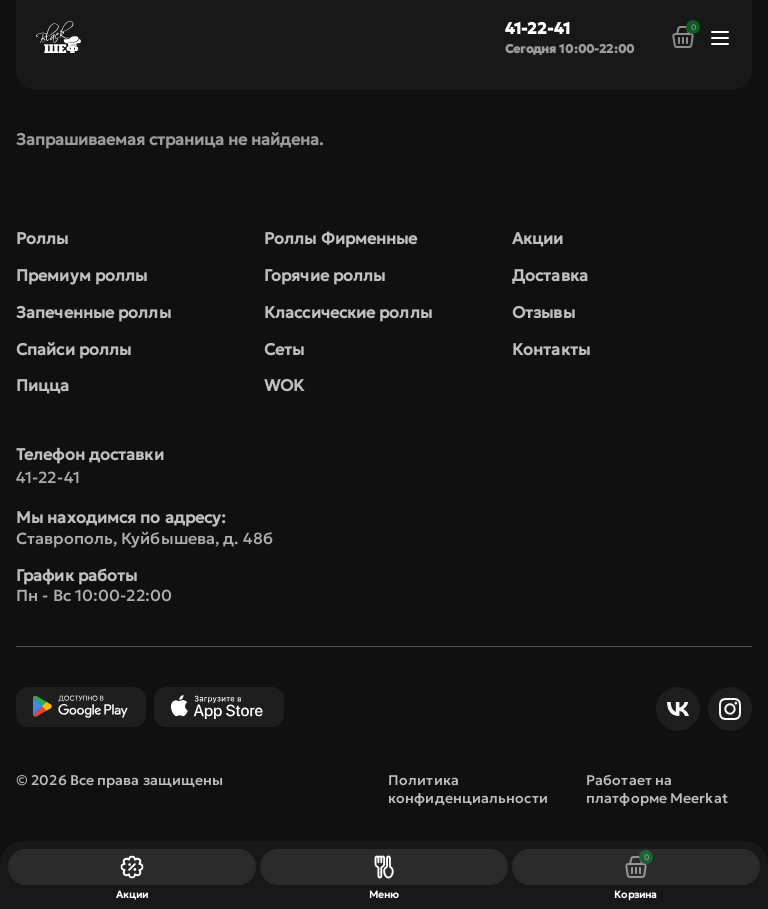  What do you see at coordinates (551, 349) in the screenshot?
I see `Контакты` at bounding box center [551, 349].